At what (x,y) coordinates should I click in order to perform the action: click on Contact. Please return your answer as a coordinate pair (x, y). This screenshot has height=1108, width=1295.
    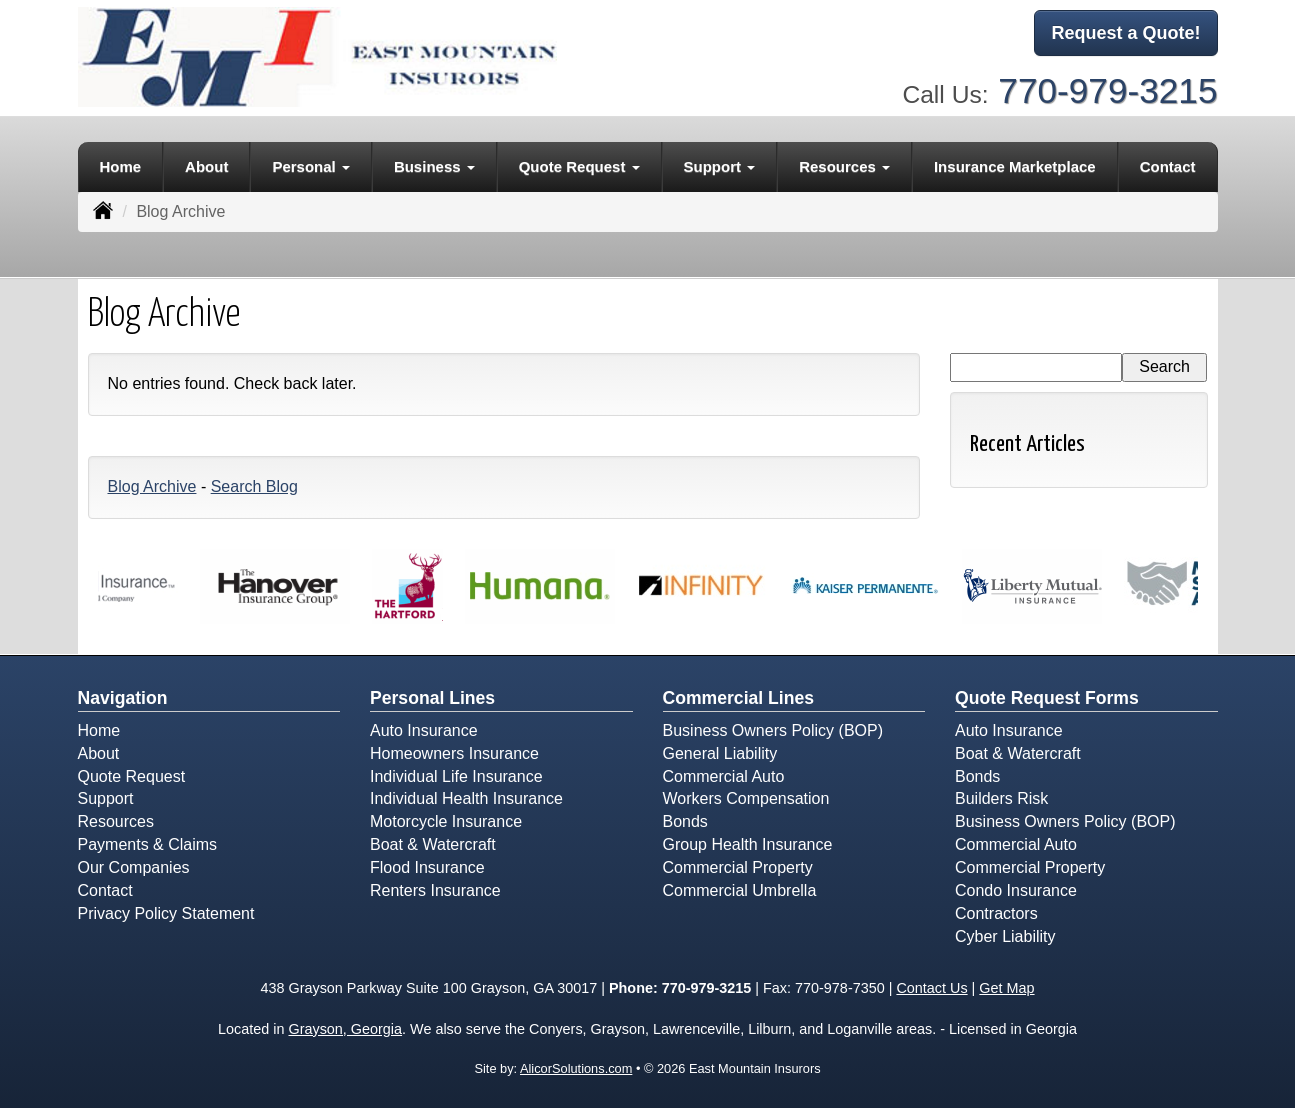
    Looking at the image, I should click on (1168, 166).